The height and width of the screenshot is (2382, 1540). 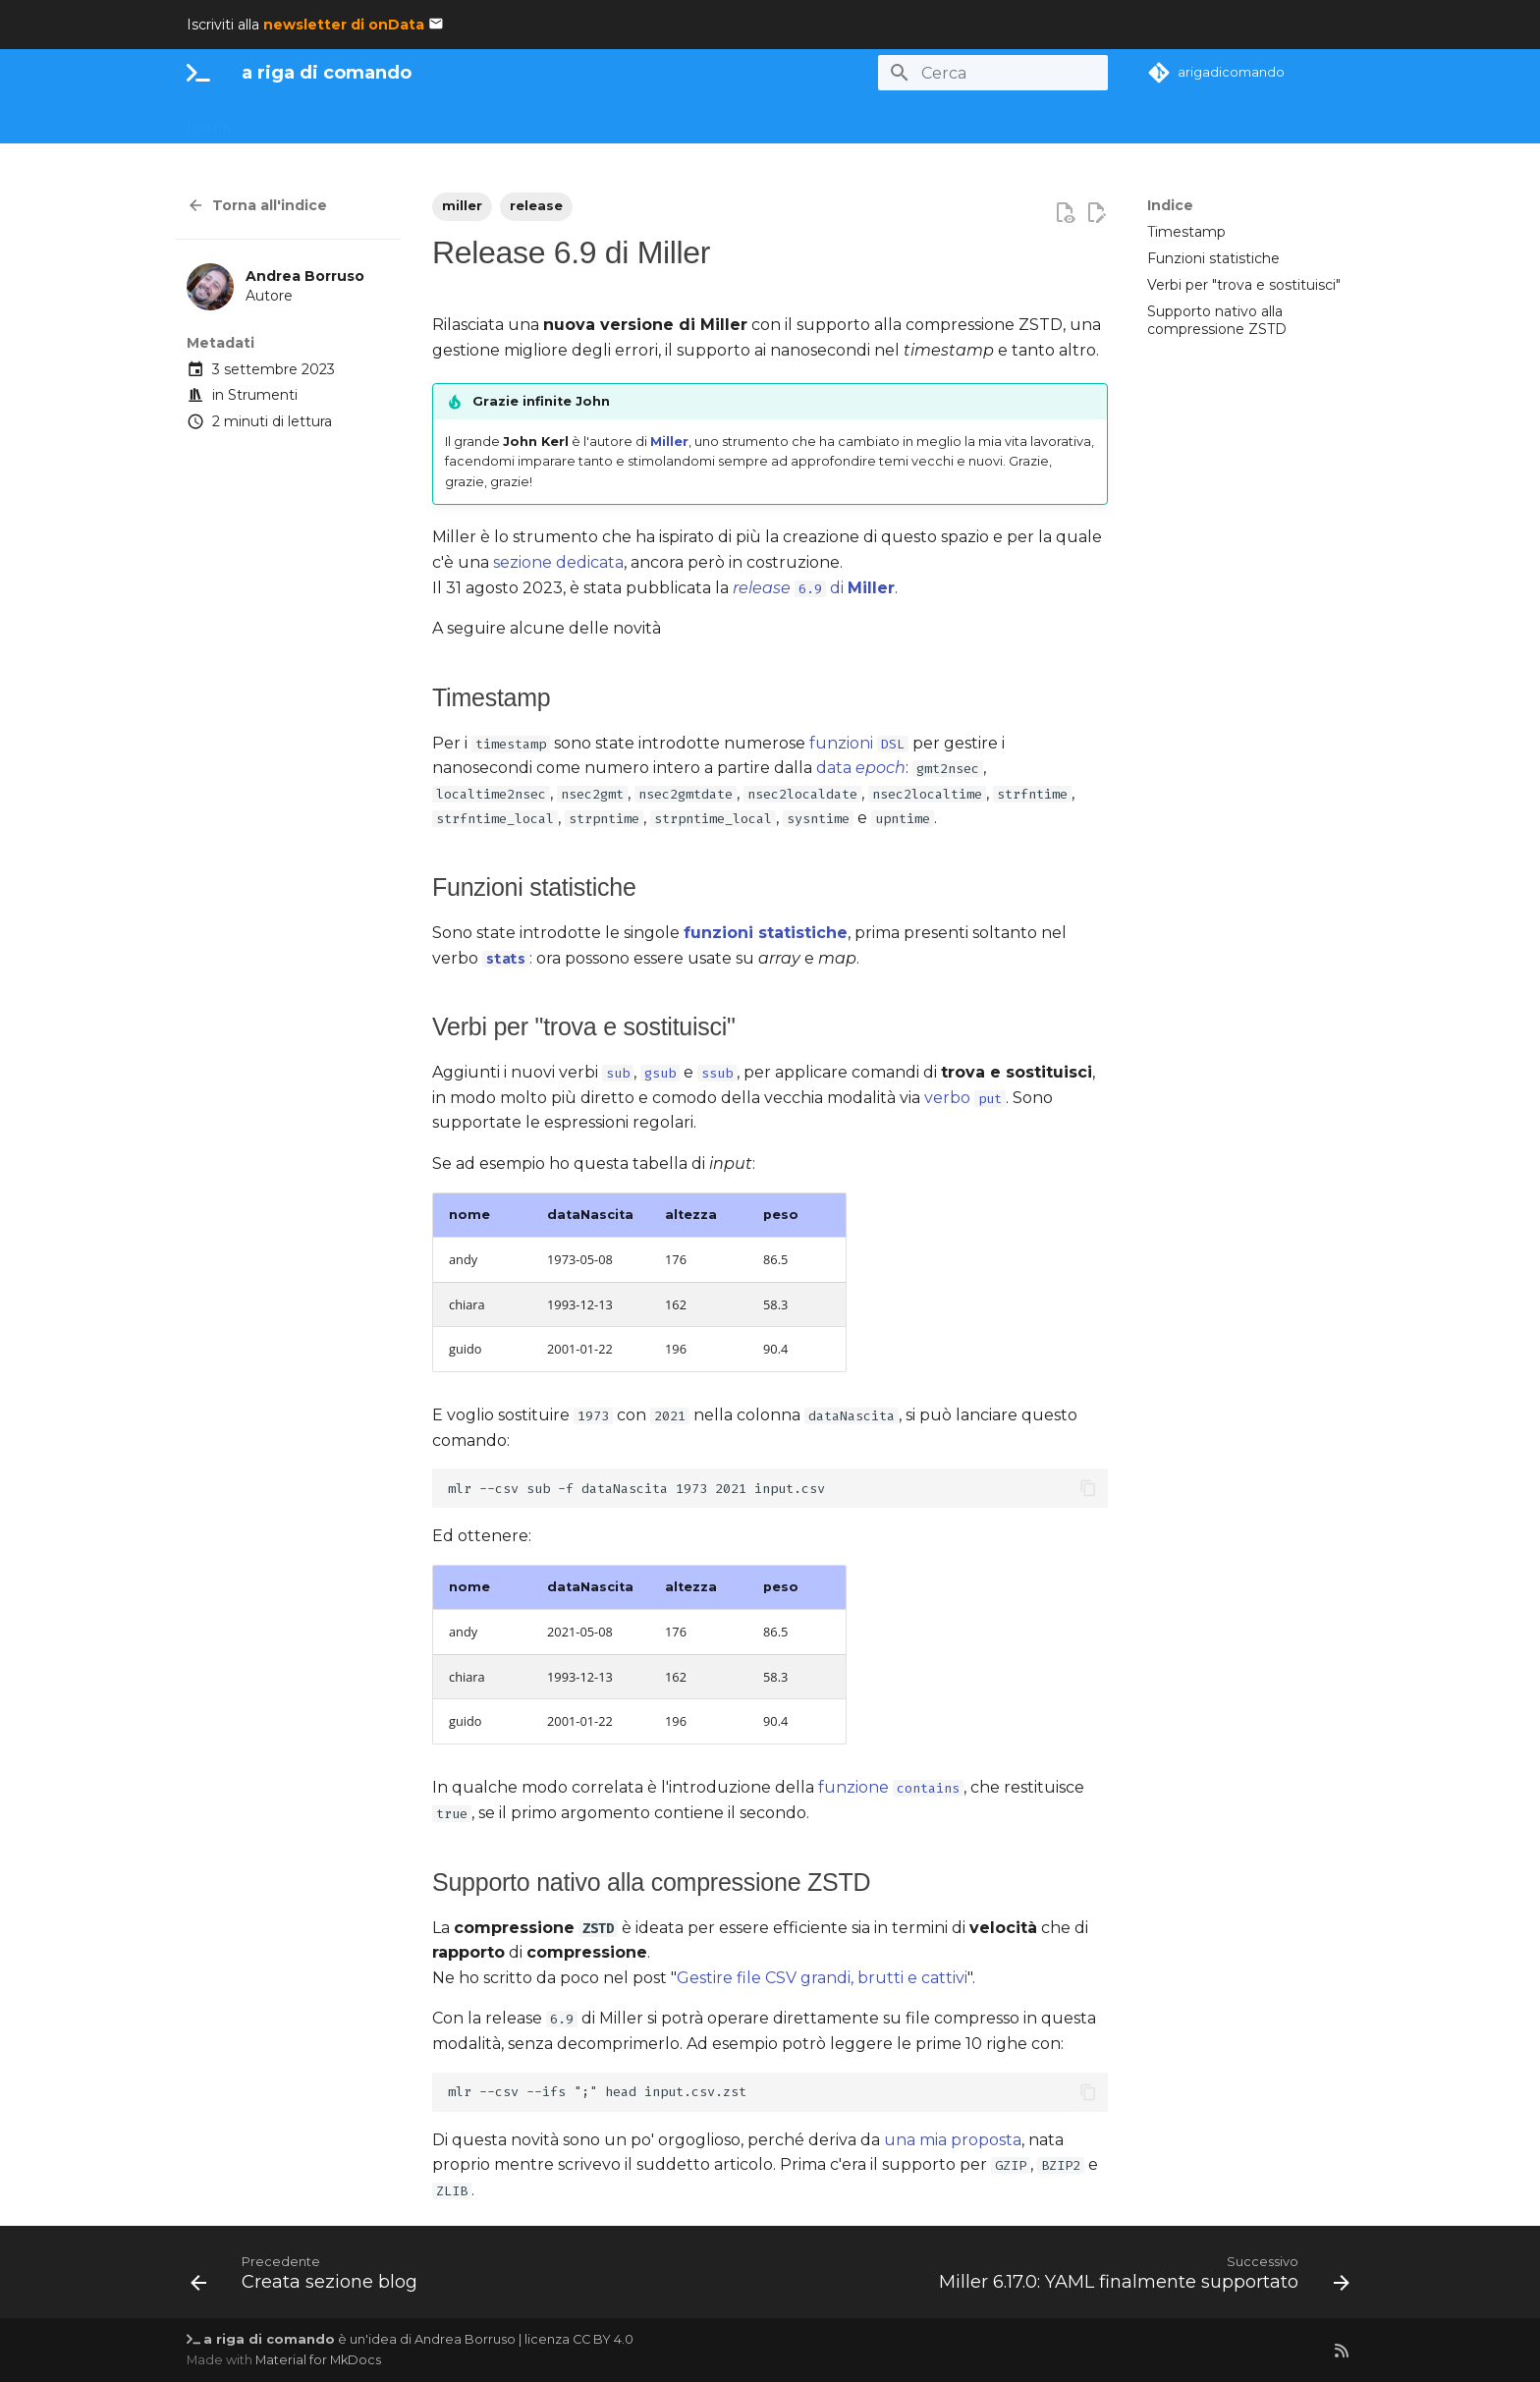 I want to click on verbo, so click(x=965, y=1097).